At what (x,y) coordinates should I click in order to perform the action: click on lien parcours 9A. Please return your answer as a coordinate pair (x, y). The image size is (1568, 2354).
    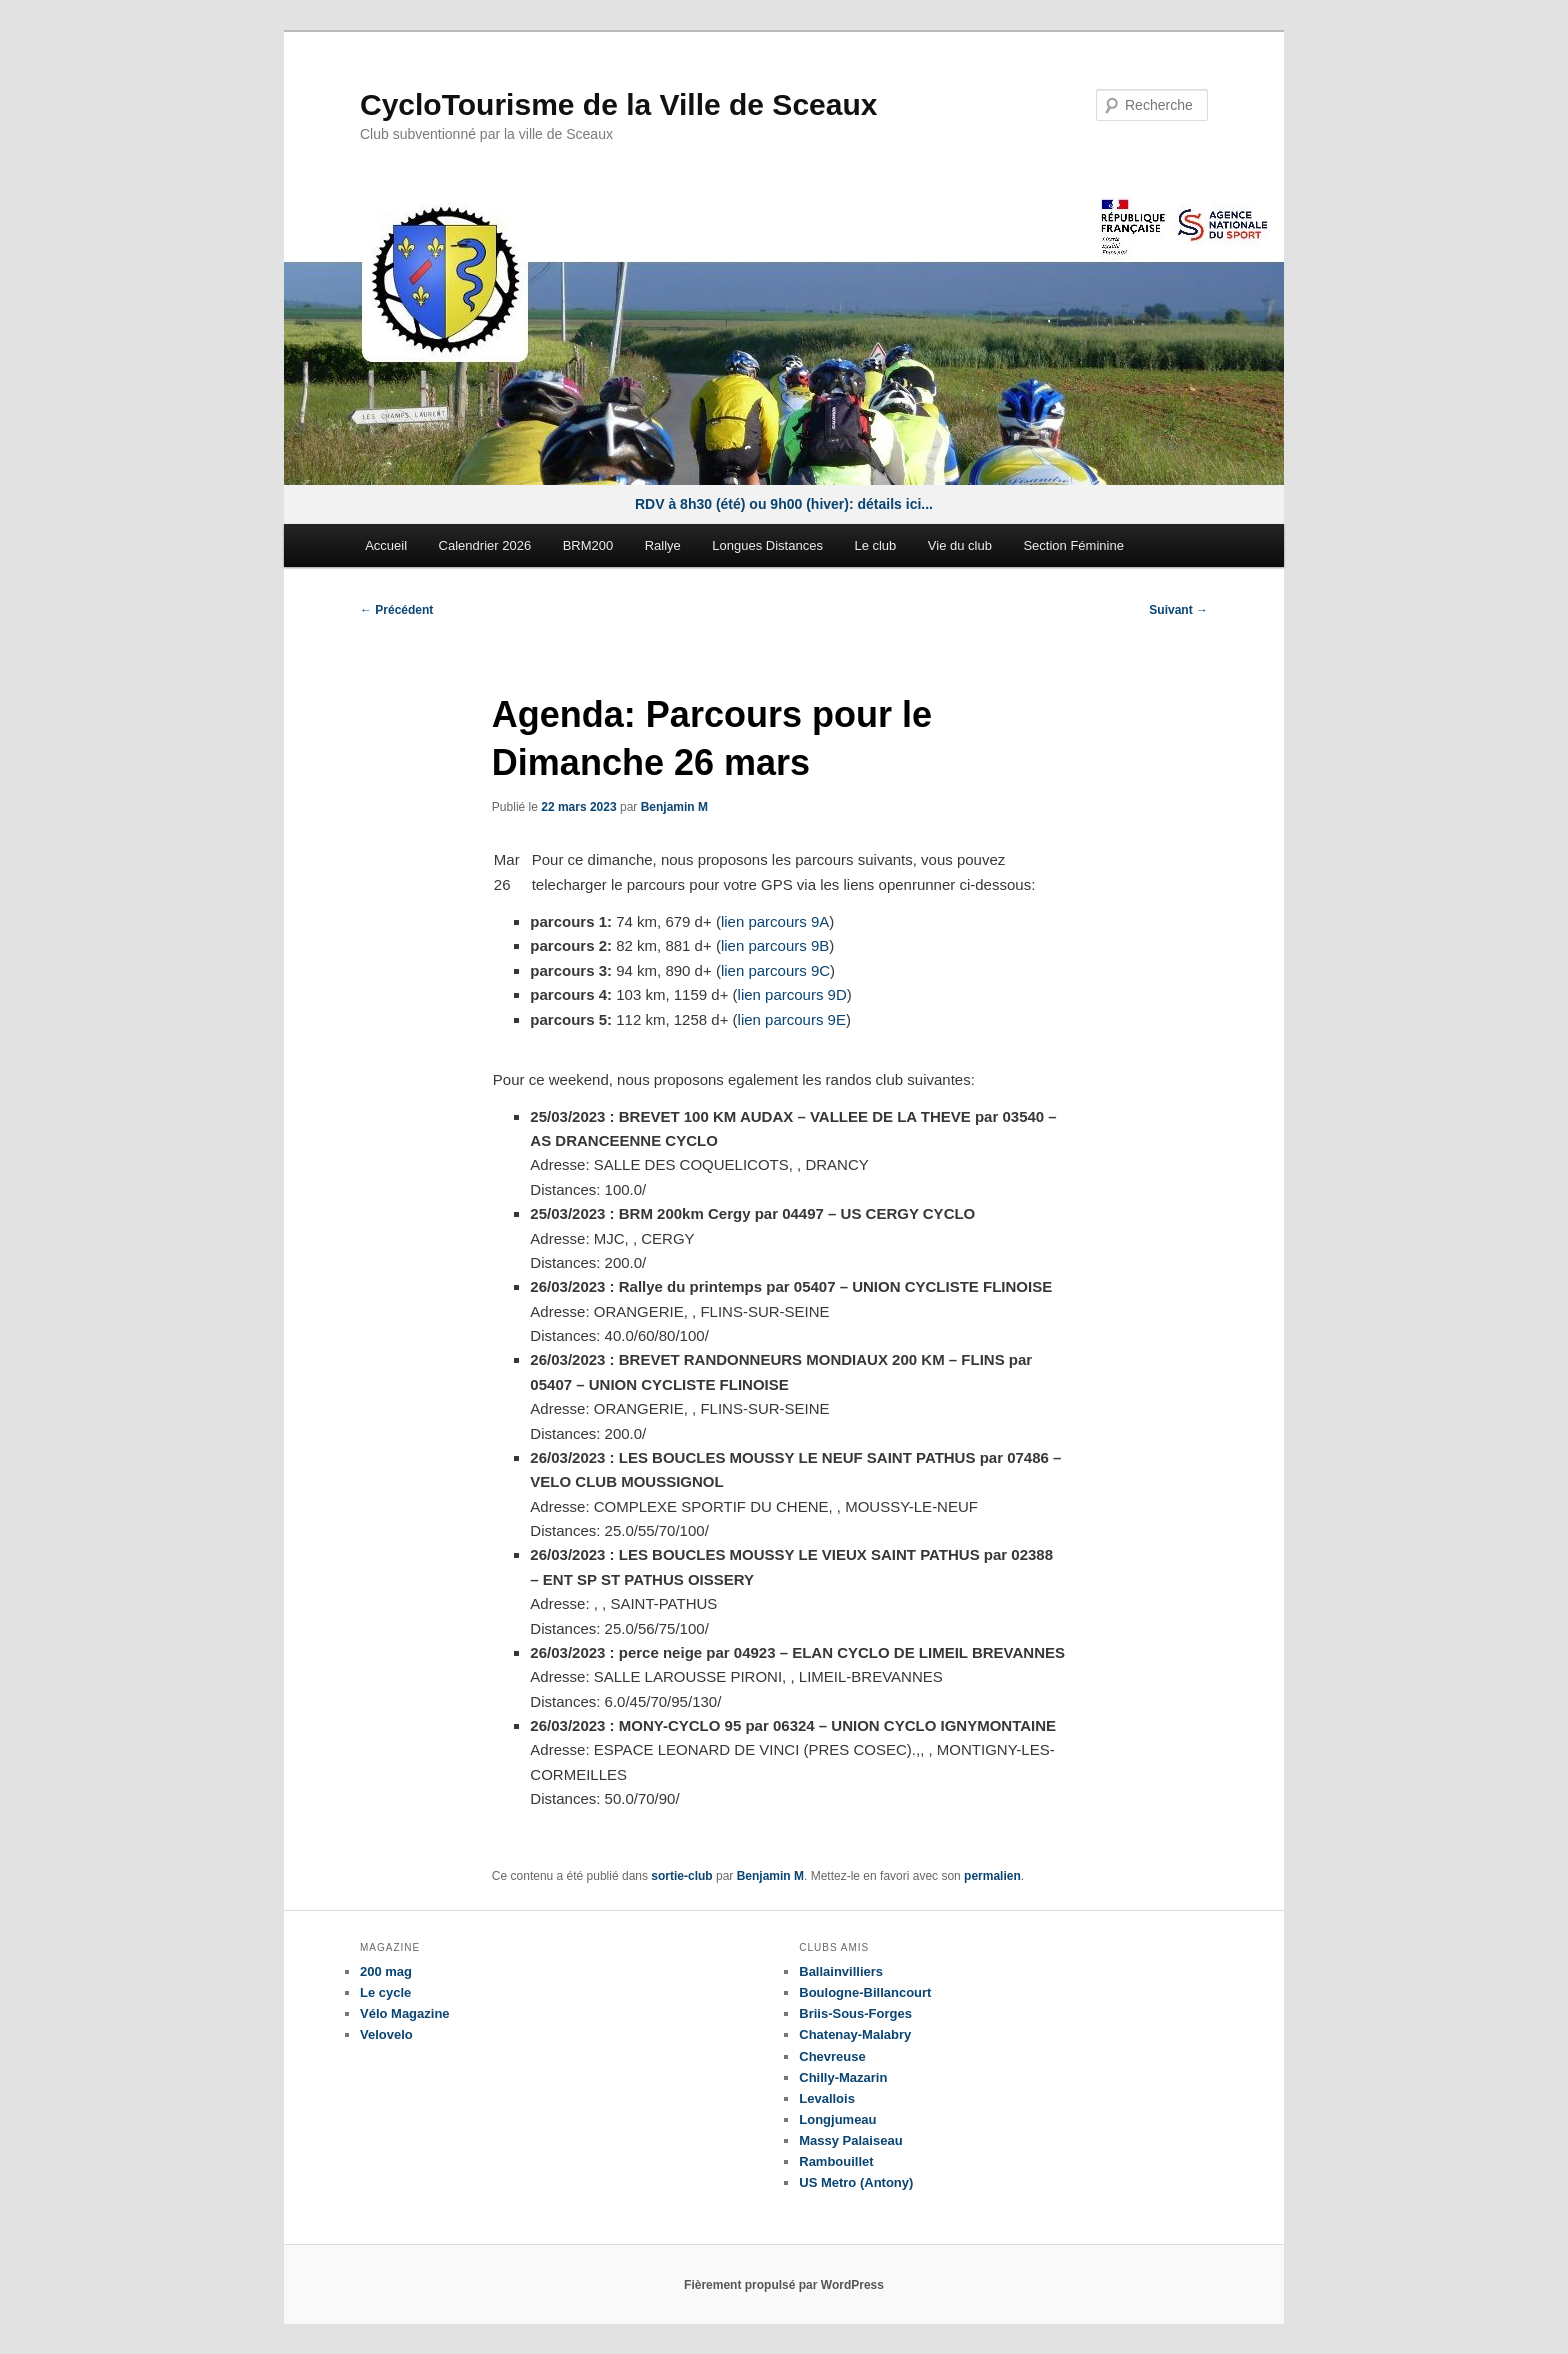
    Looking at the image, I should click on (775, 921).